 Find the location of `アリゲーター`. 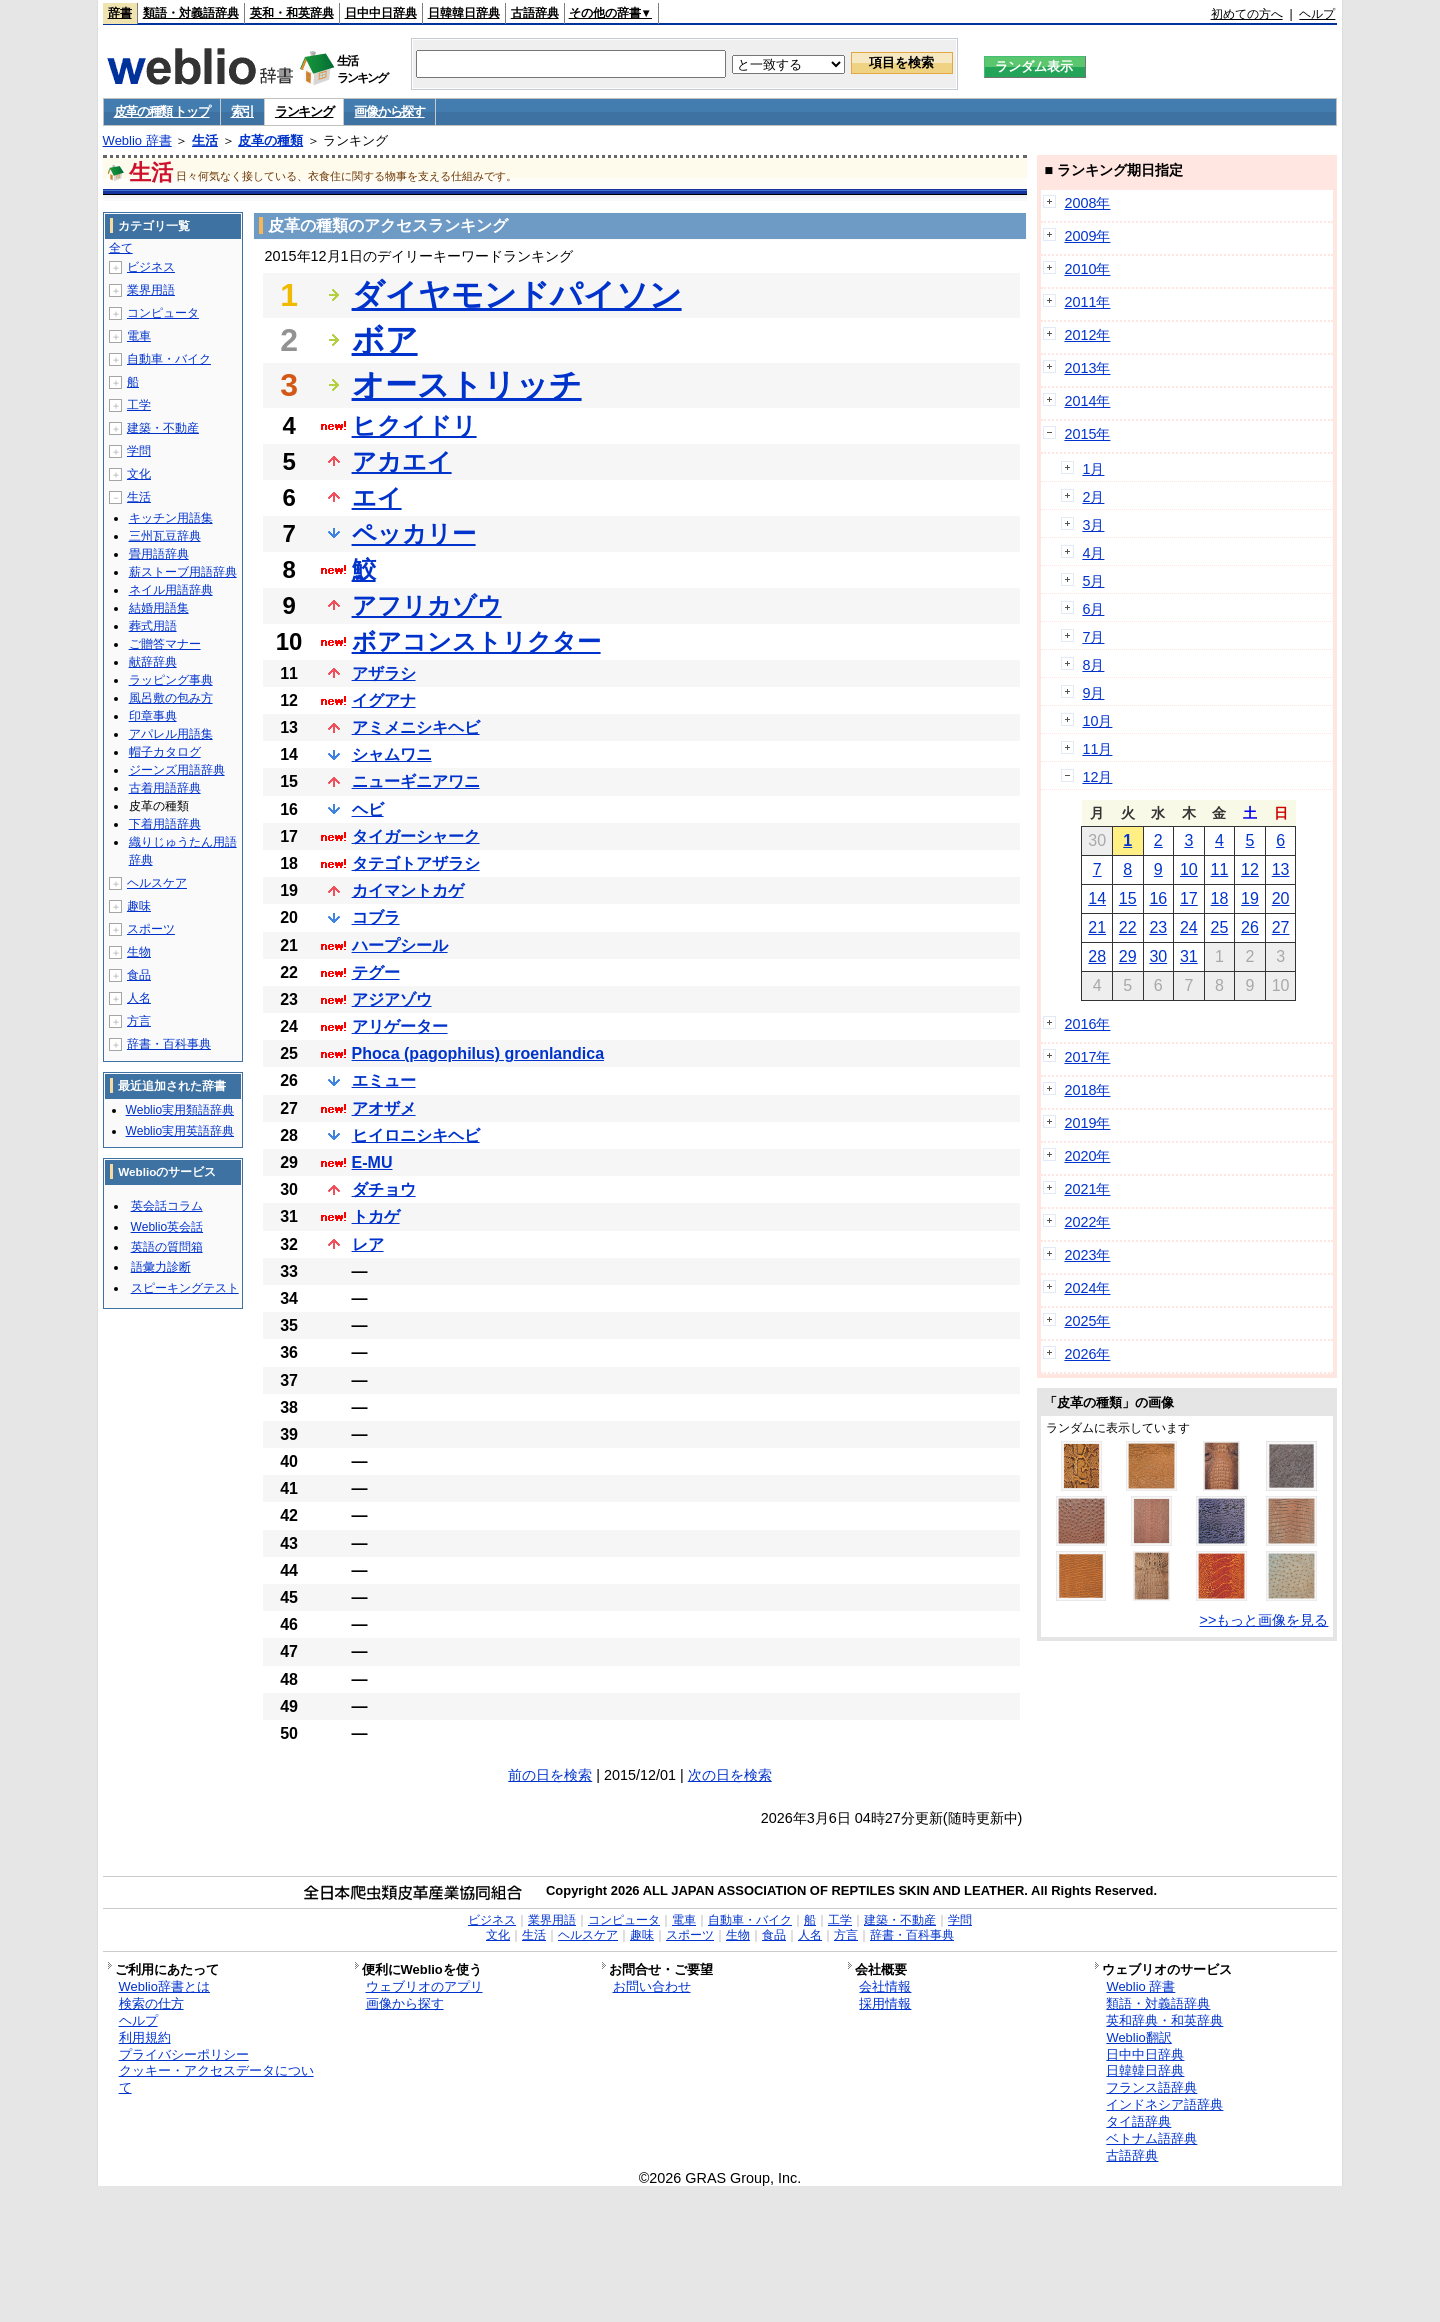

アリゲーター is located at coordinates (400, 1026).